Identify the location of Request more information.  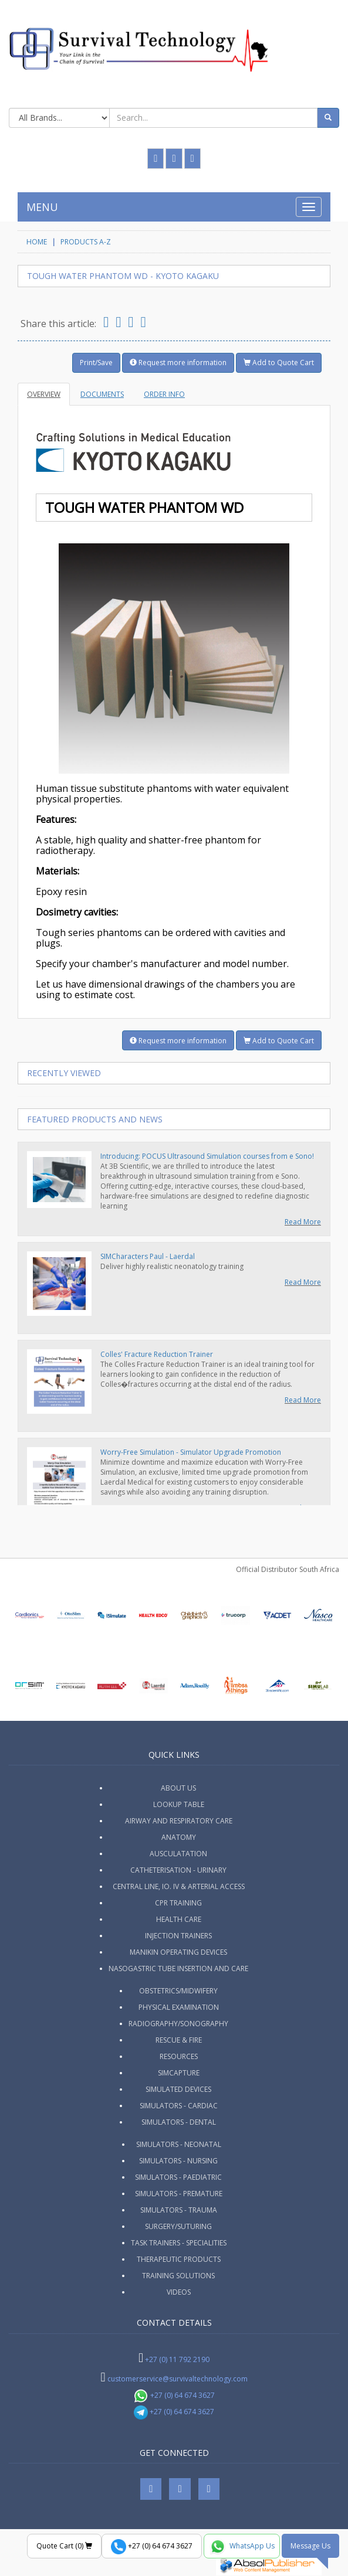
(178, 362).